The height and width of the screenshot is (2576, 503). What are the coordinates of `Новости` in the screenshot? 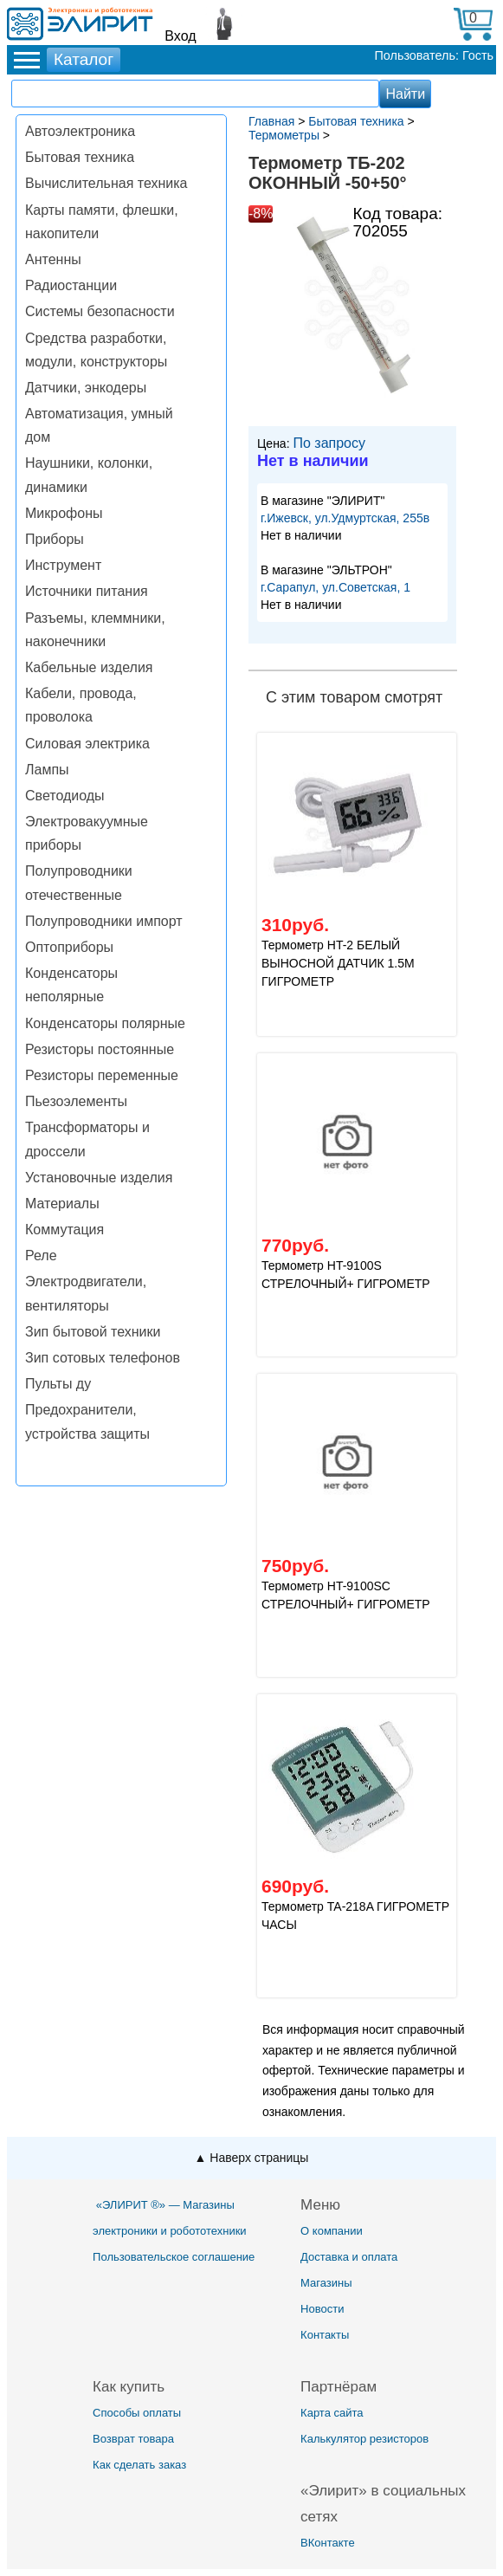 It's located at (322, 2308).